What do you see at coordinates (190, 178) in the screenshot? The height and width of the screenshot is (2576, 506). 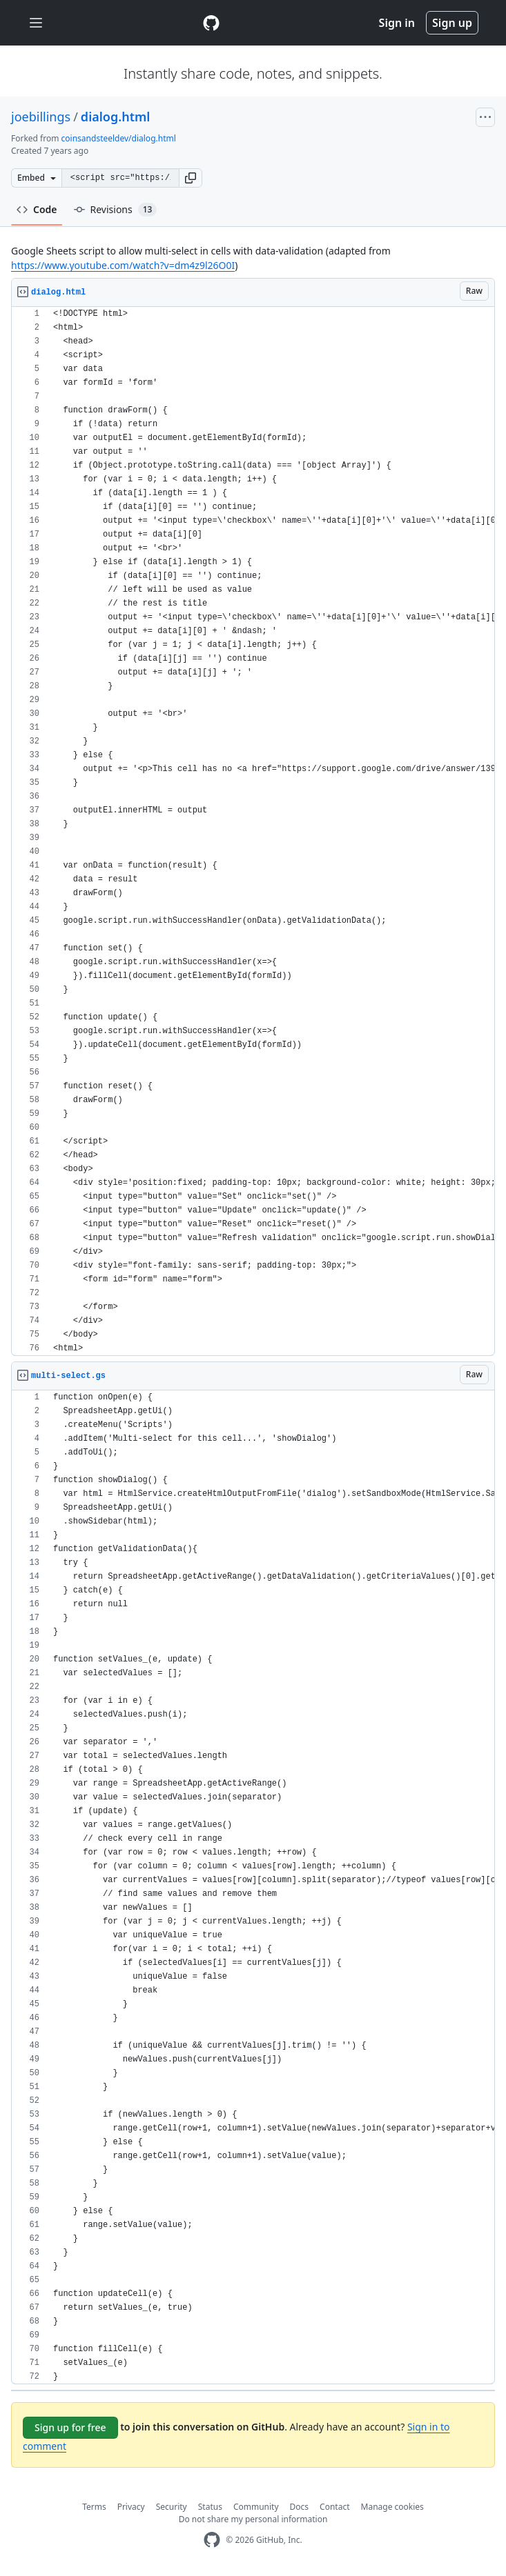 I see `[button]` at bounding box center [190, 178].